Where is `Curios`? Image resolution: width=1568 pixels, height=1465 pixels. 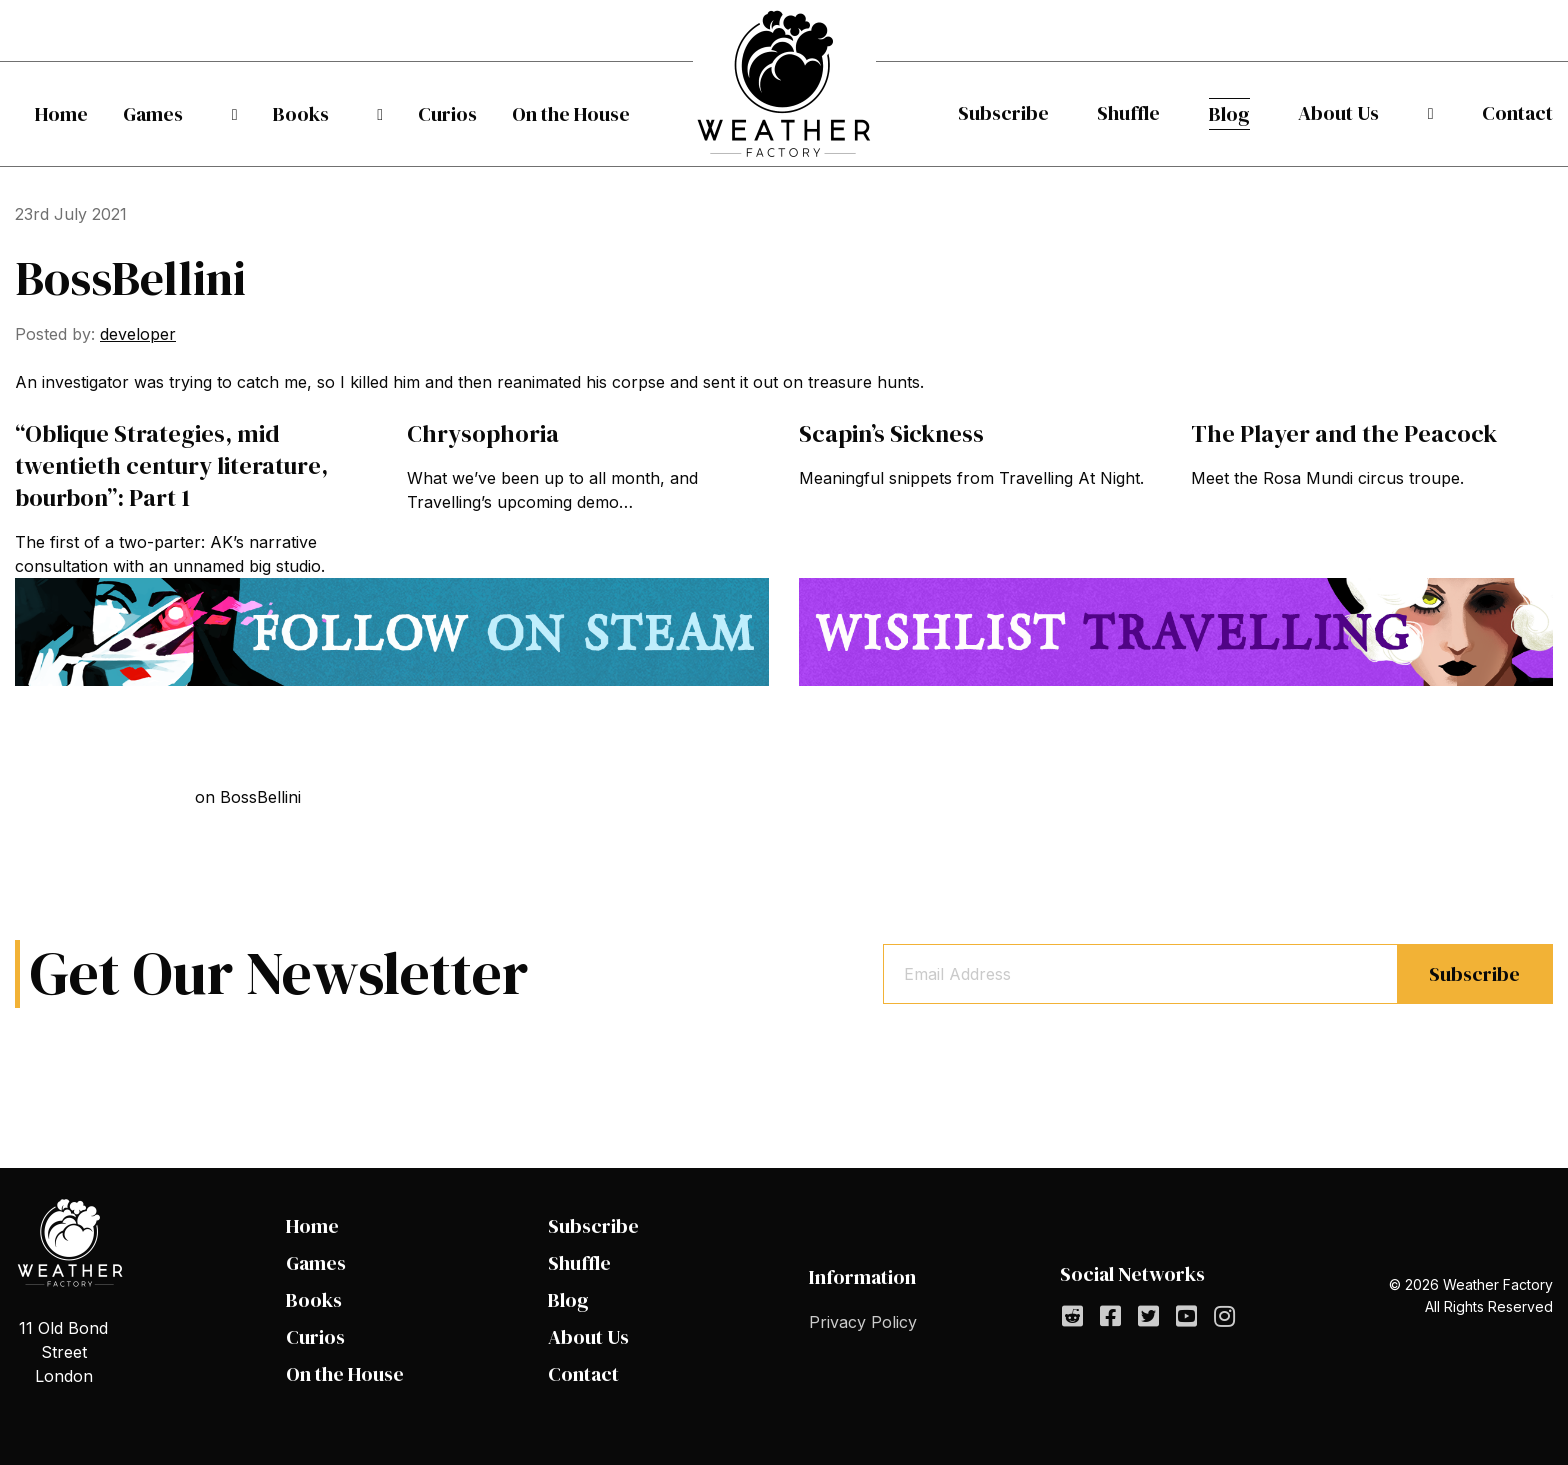
Curios is located at coordinates (430, 114).